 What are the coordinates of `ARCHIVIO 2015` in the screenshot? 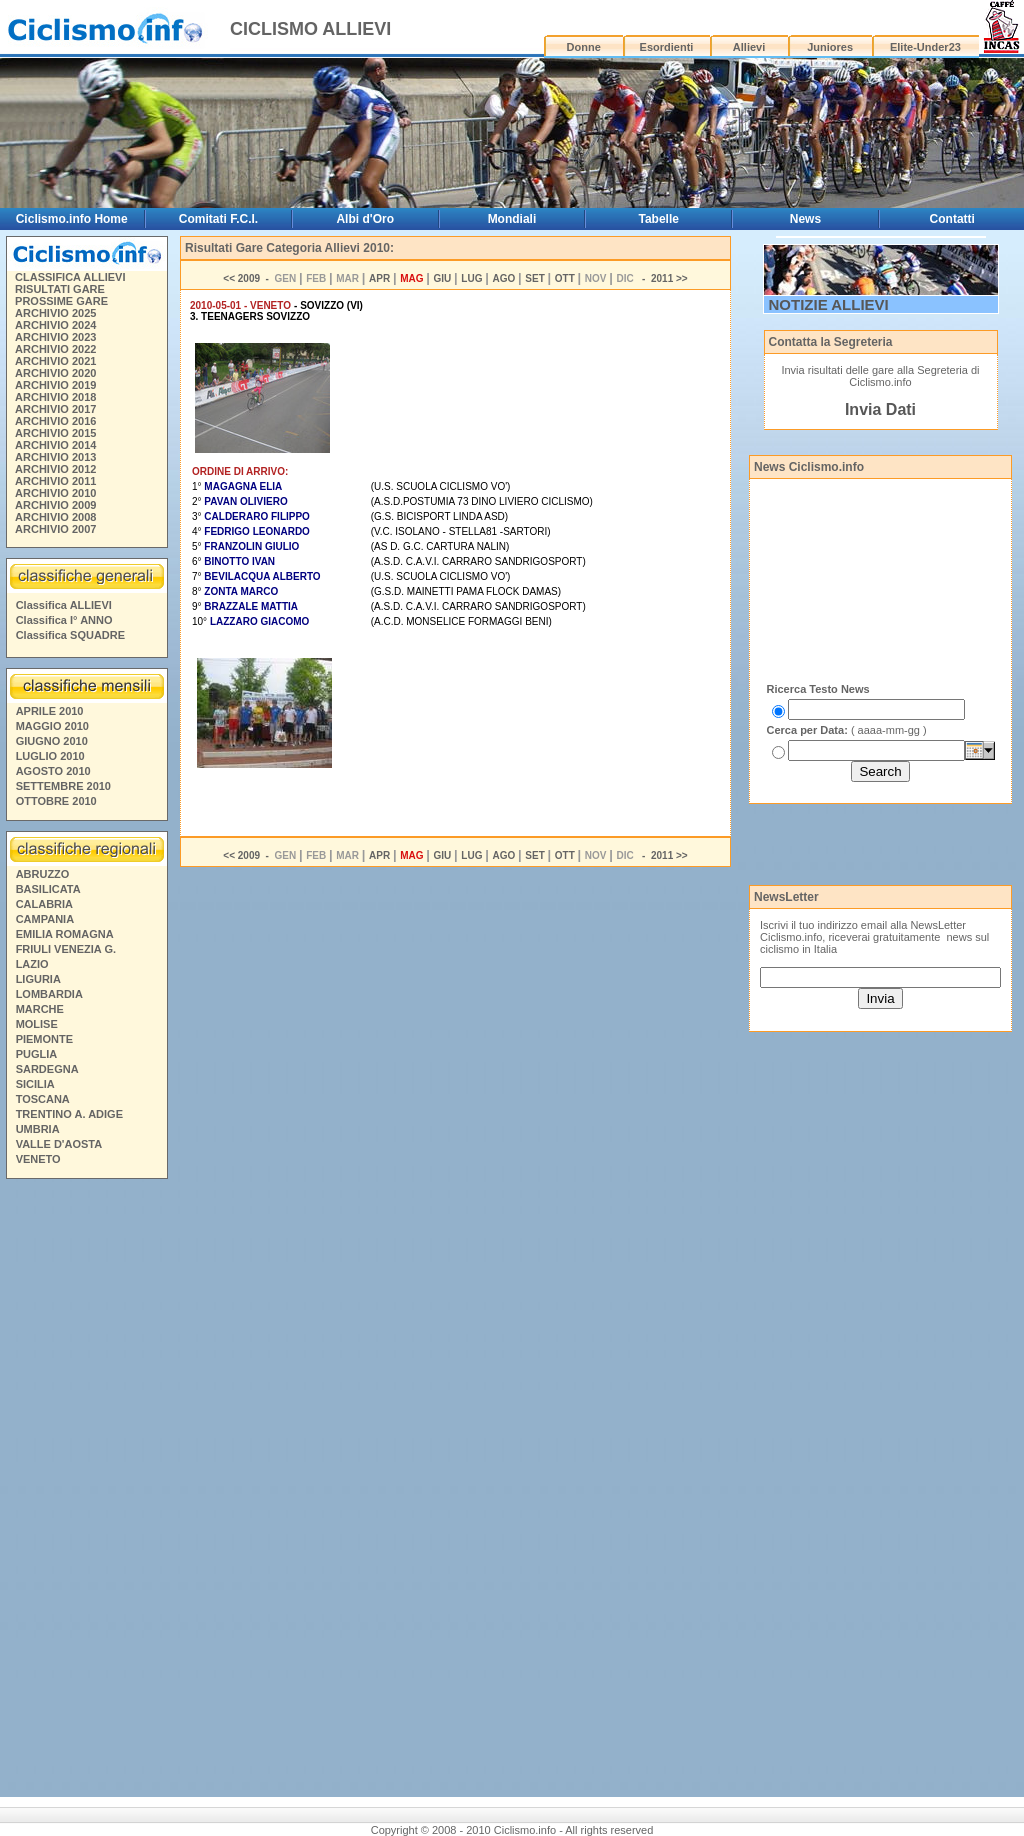 It's located at (55, 433).